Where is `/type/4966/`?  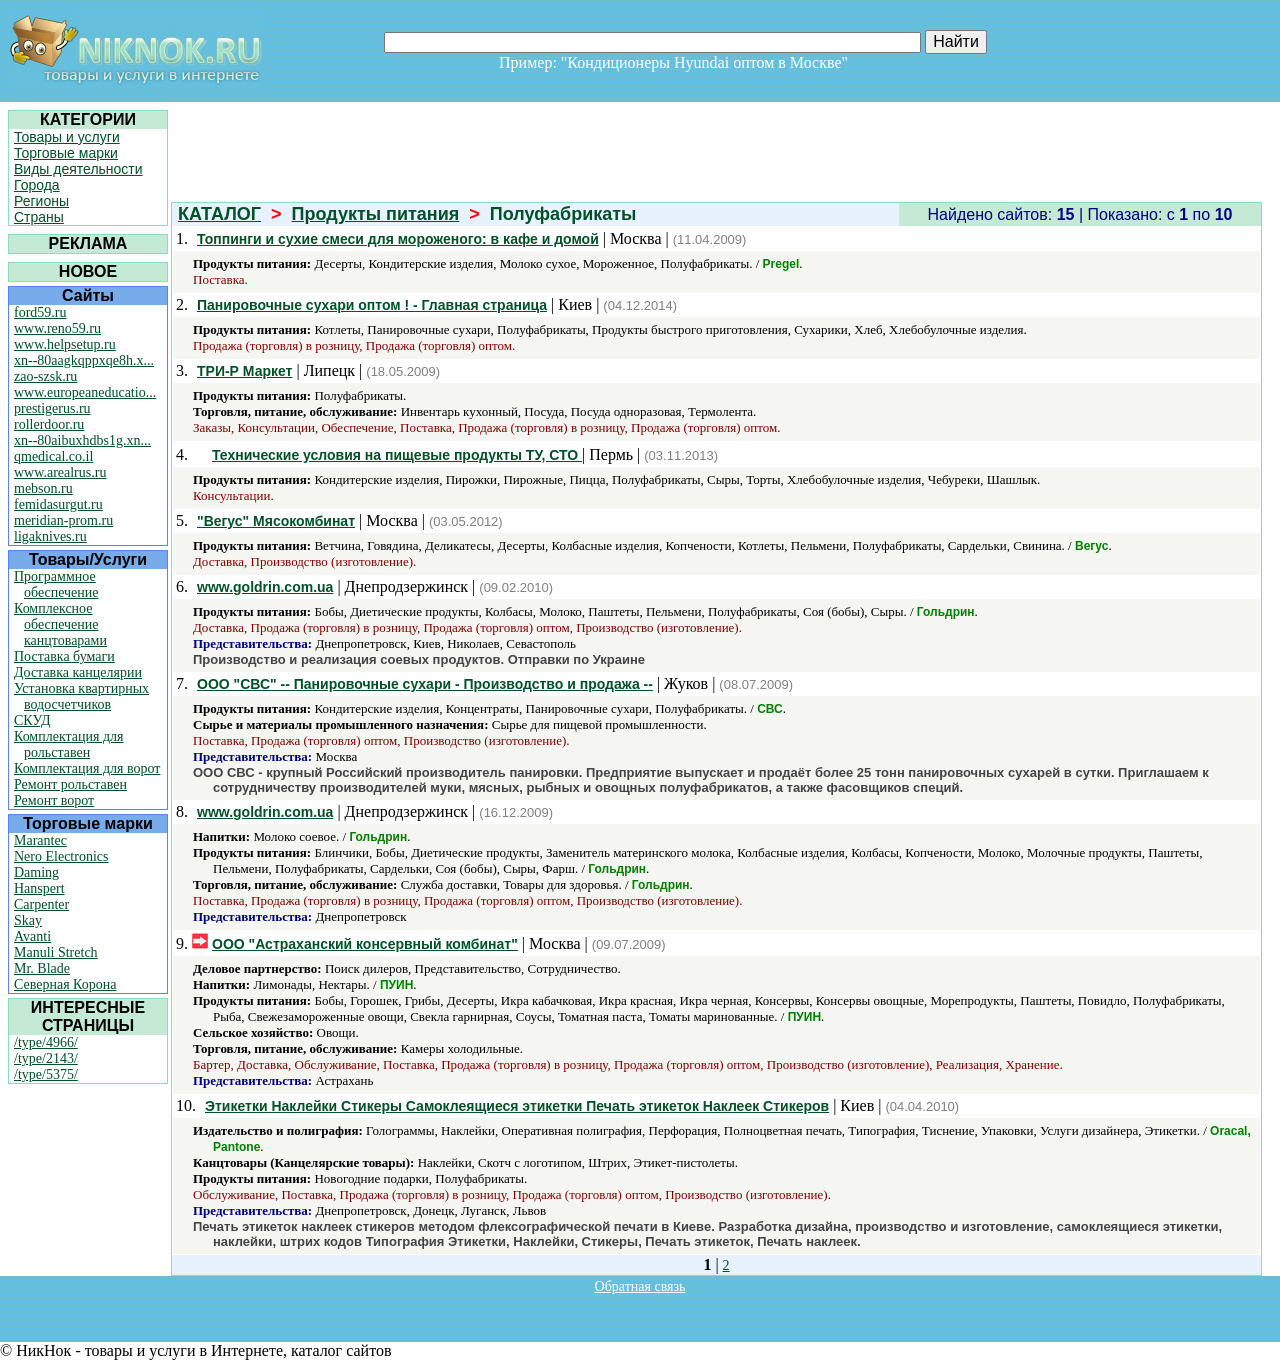 /type/4966/ is located at coordinates (46, 1042).